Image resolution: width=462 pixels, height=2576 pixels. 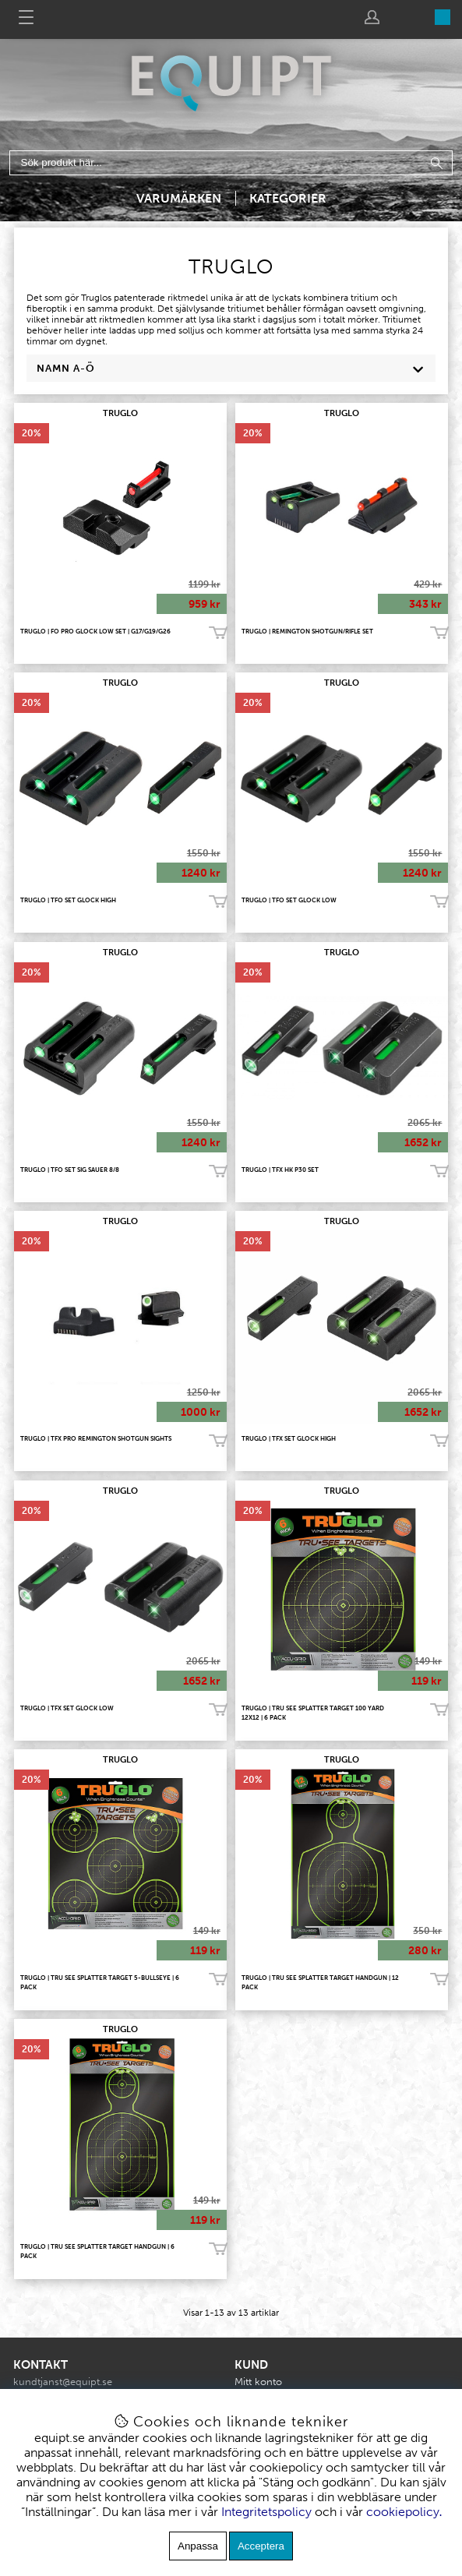 I want to click on Truglo | TFO Set Glock Low, so click(x=289, y=900).